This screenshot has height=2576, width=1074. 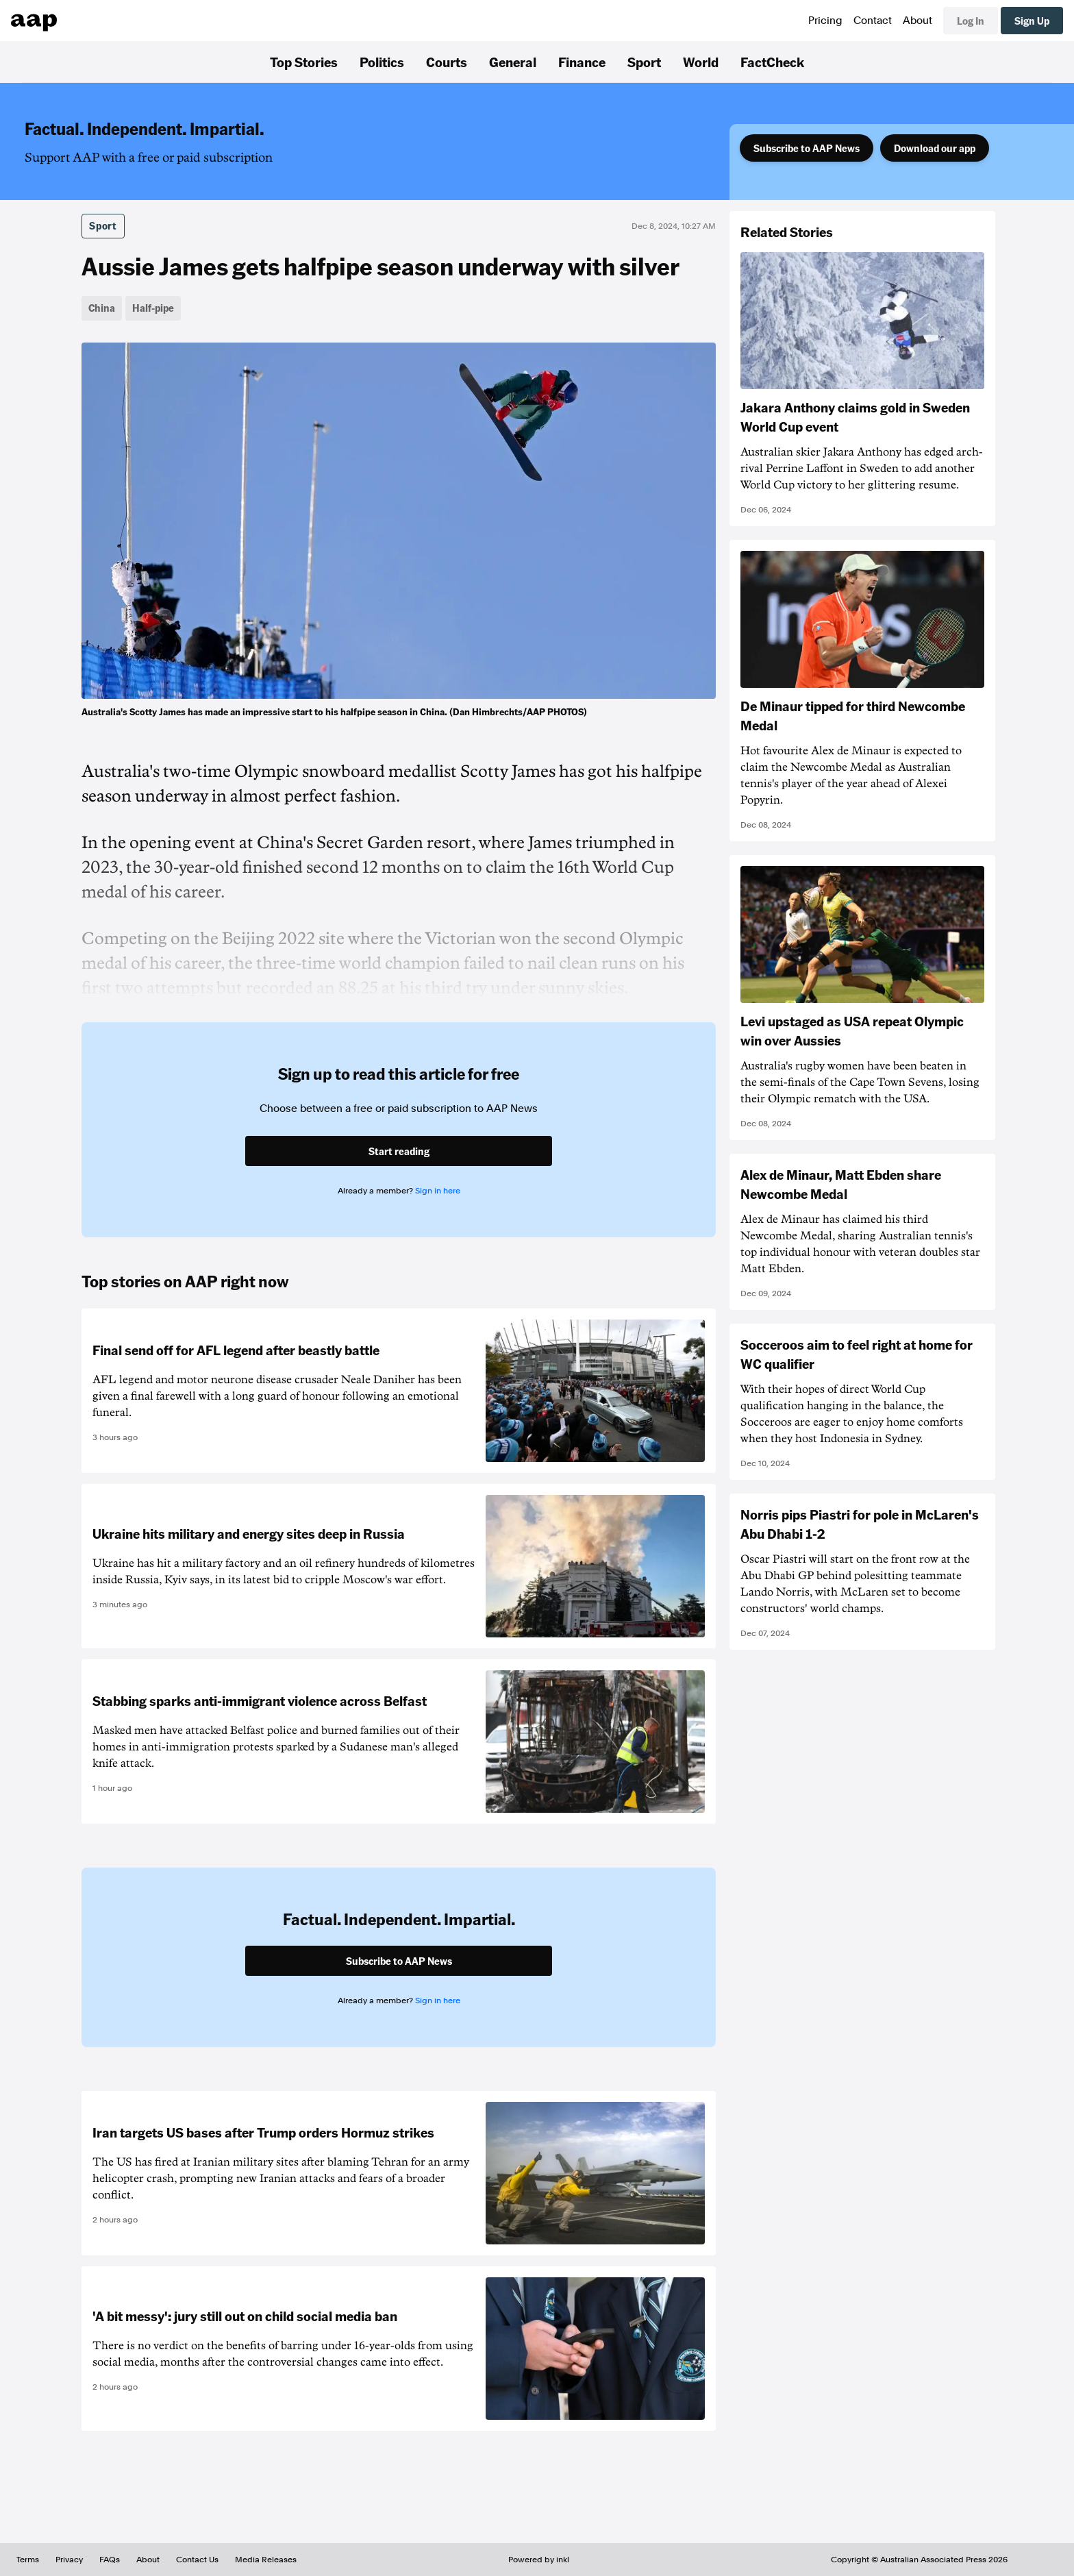 I want to click on Politics, so click(x=382, y=62).